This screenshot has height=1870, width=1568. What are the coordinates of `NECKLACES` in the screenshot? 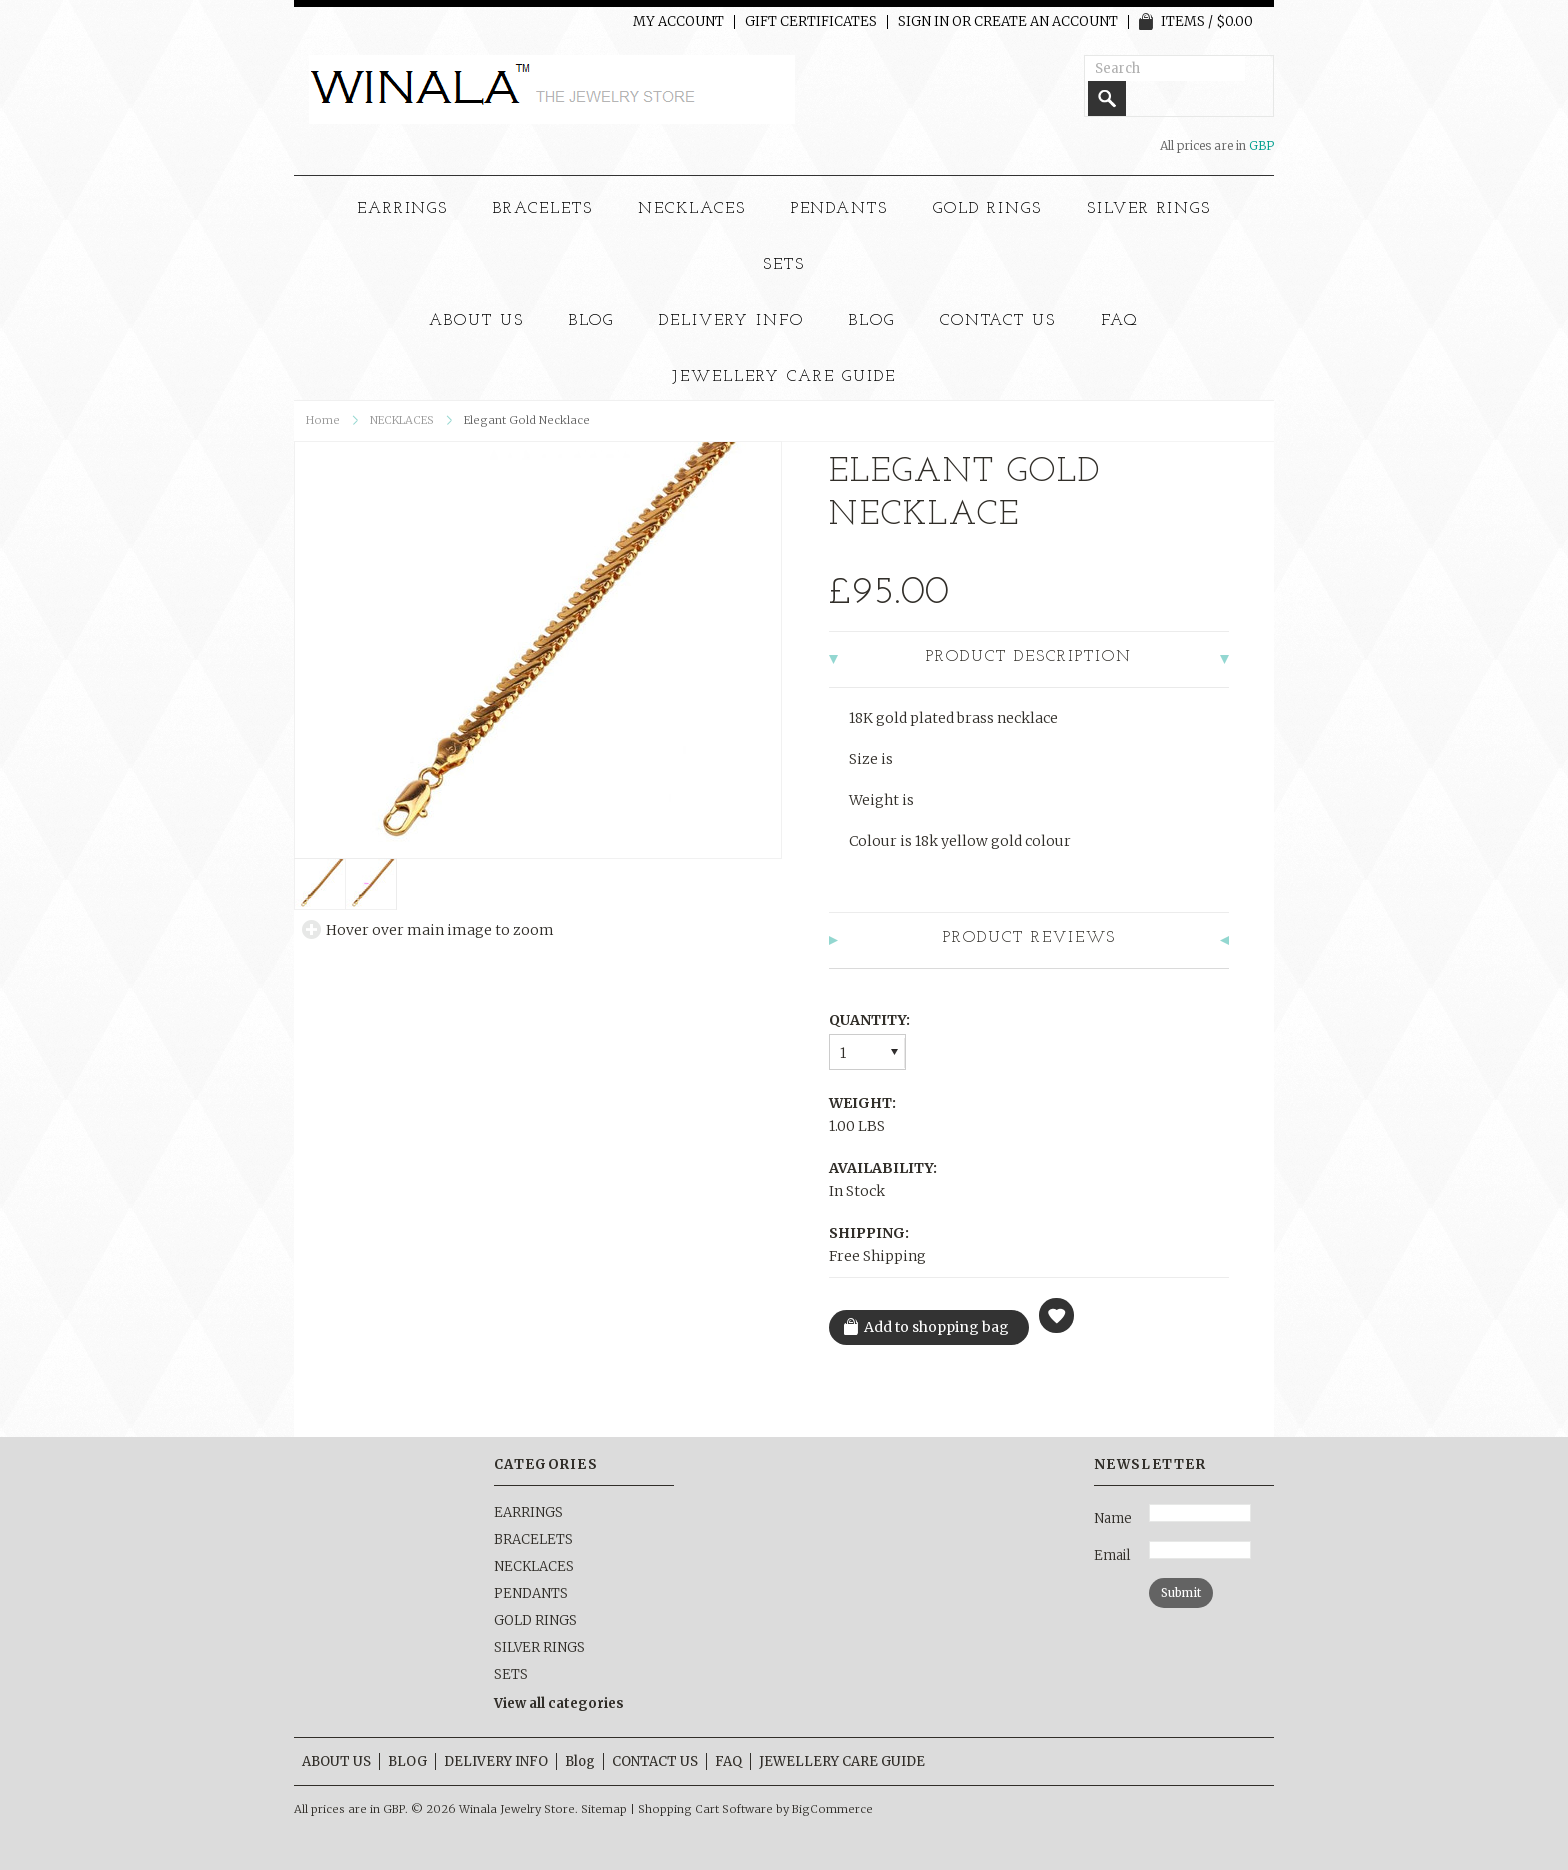 It's located at (692, 209).